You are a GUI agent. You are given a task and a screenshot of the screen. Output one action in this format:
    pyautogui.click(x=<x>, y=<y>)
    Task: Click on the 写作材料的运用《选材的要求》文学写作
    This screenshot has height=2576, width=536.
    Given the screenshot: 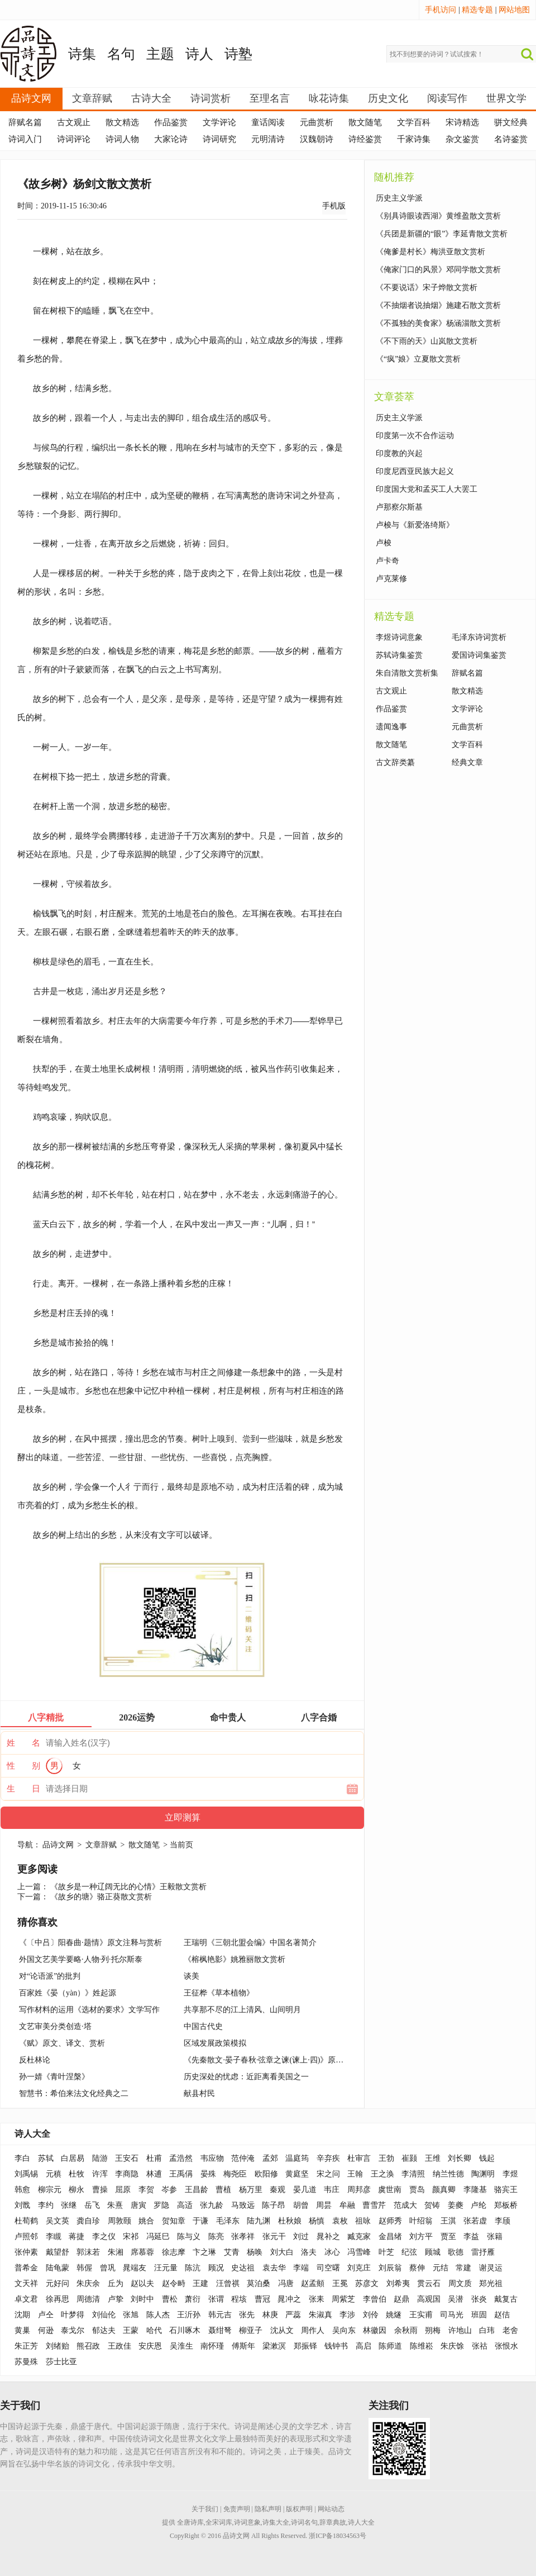 What is the action you would take?
    pyautogui.click(x=89, y=2009)
    